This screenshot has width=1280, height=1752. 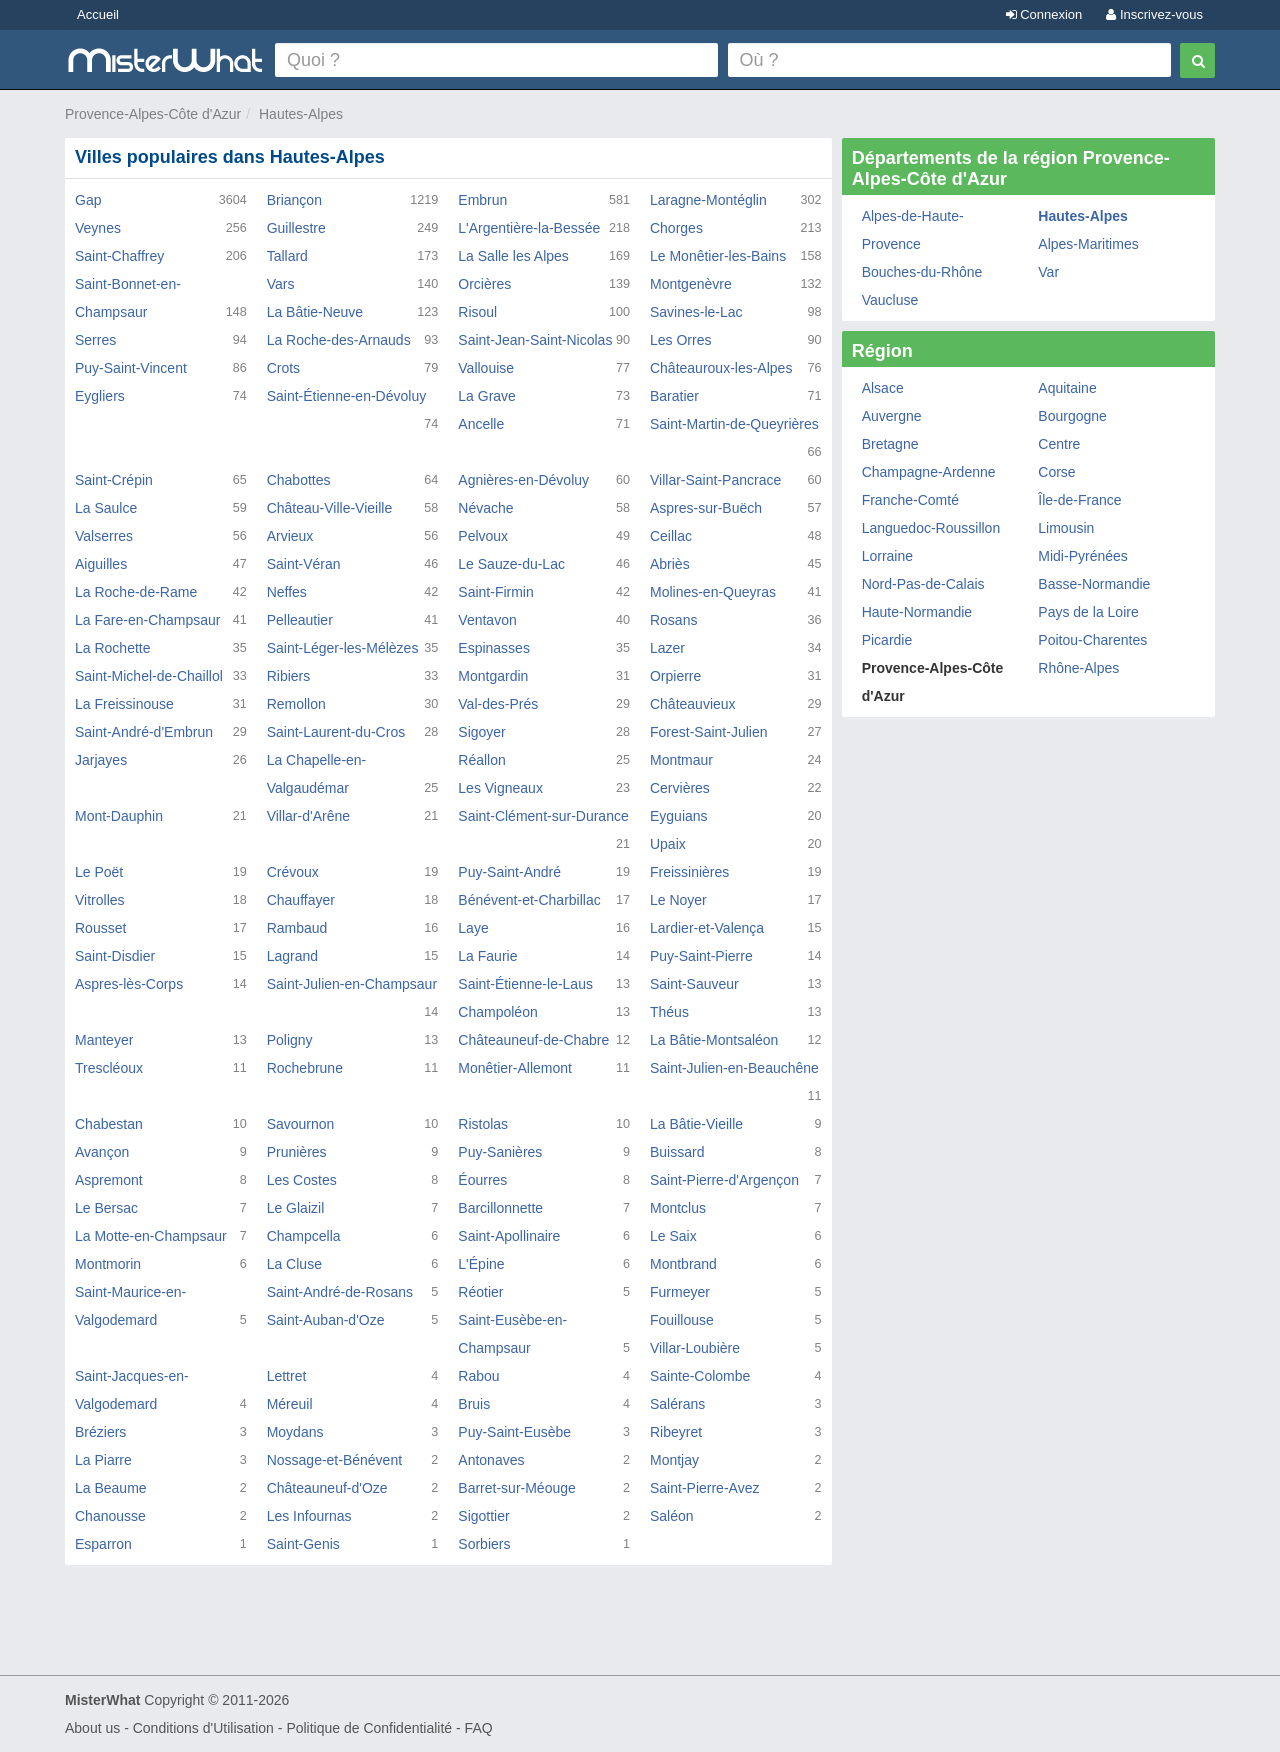 I want to click on Centre, so click(x=1059, y=444).